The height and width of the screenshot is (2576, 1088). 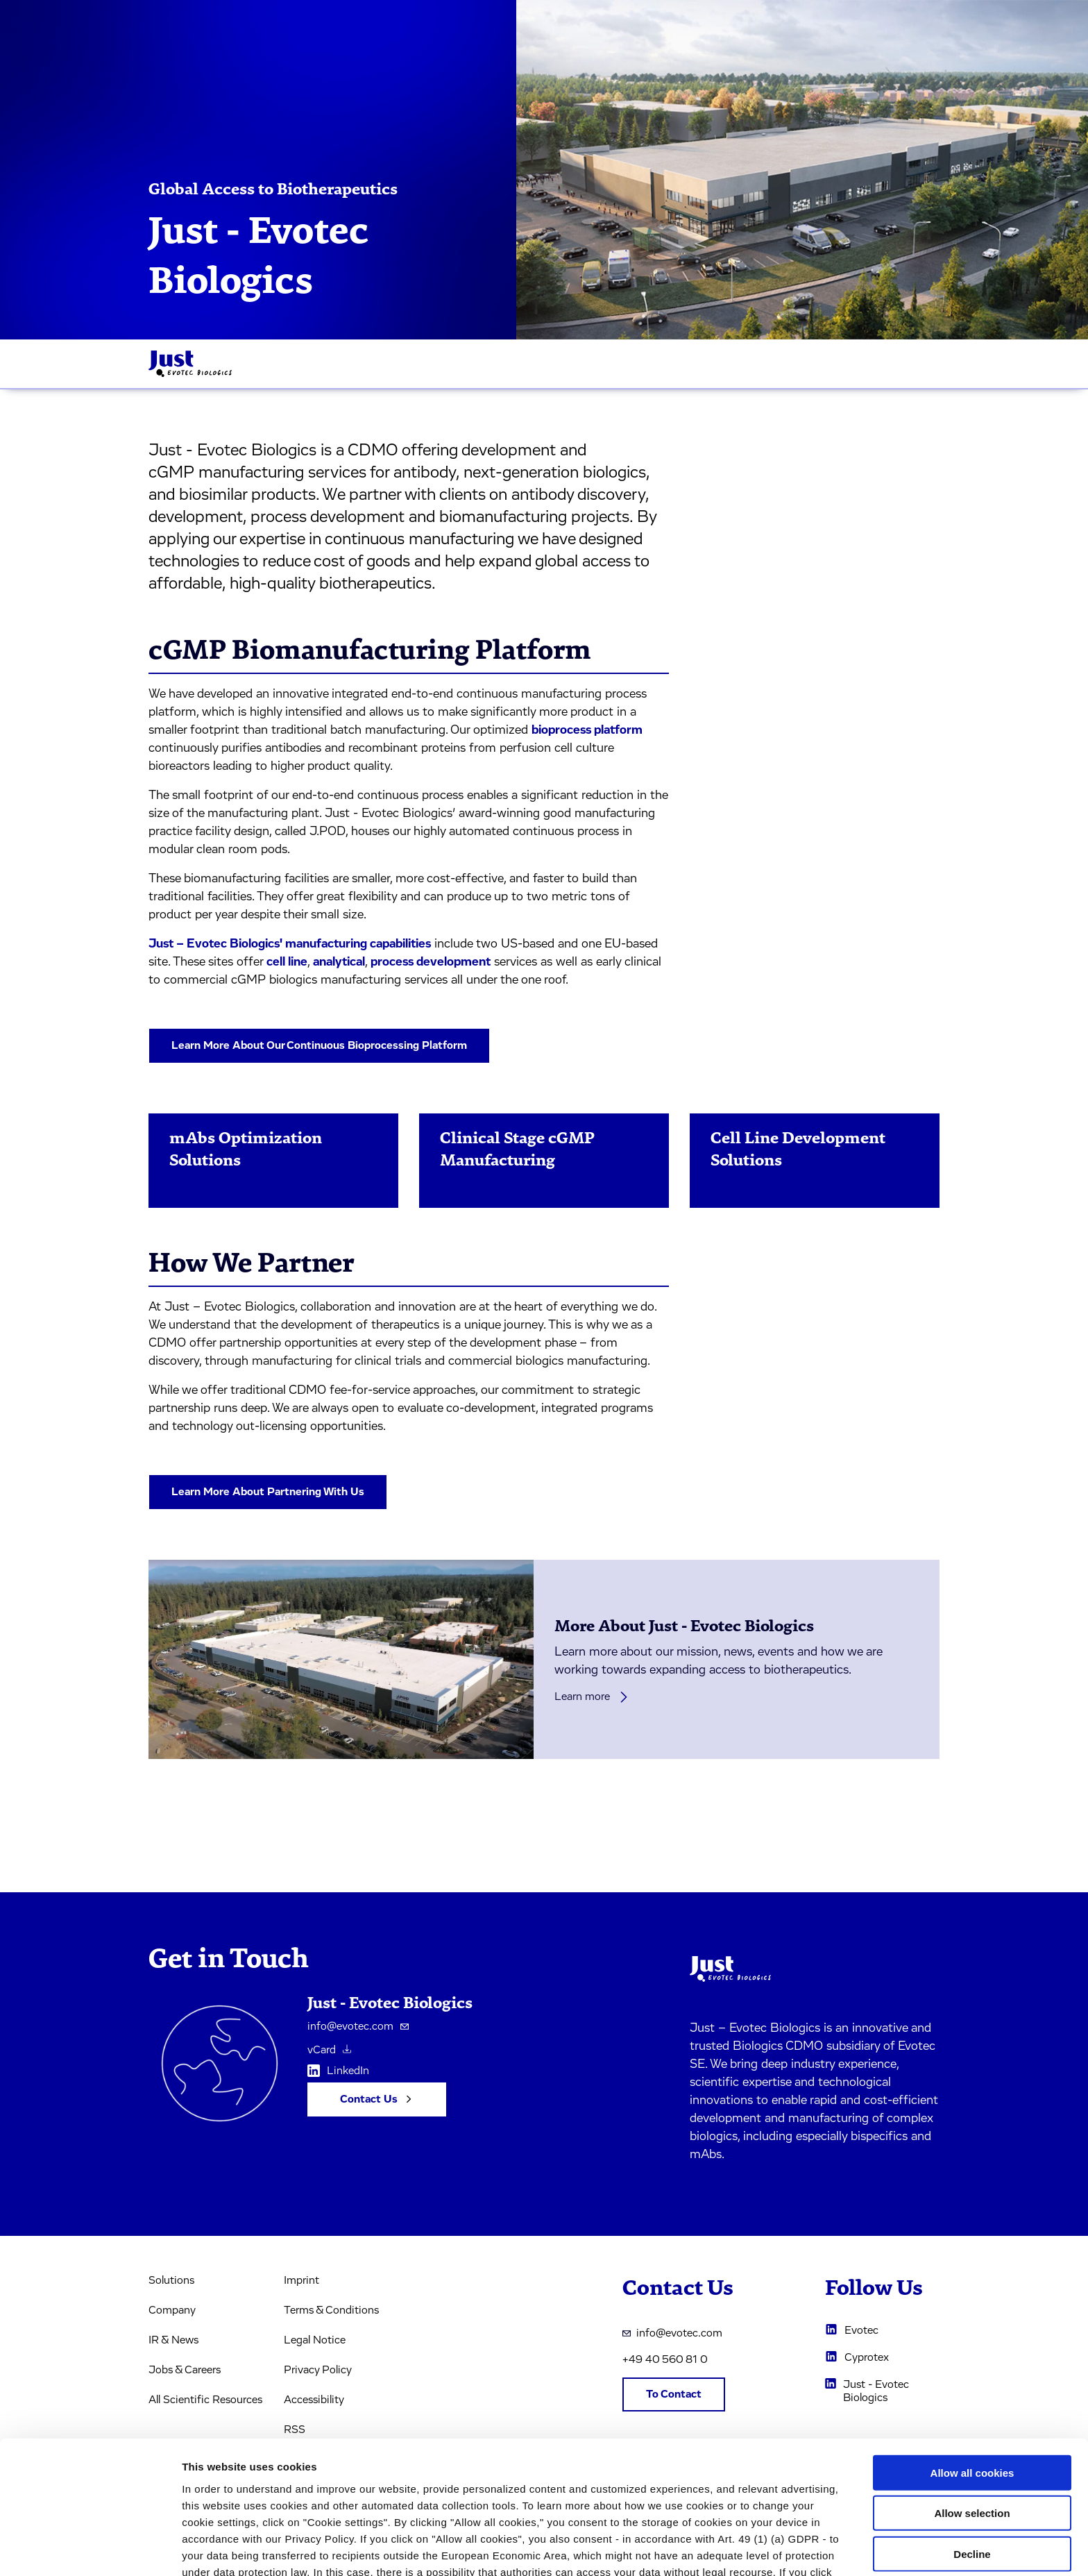 I want to click on LinkedIn, so click(x=338, y=2073).